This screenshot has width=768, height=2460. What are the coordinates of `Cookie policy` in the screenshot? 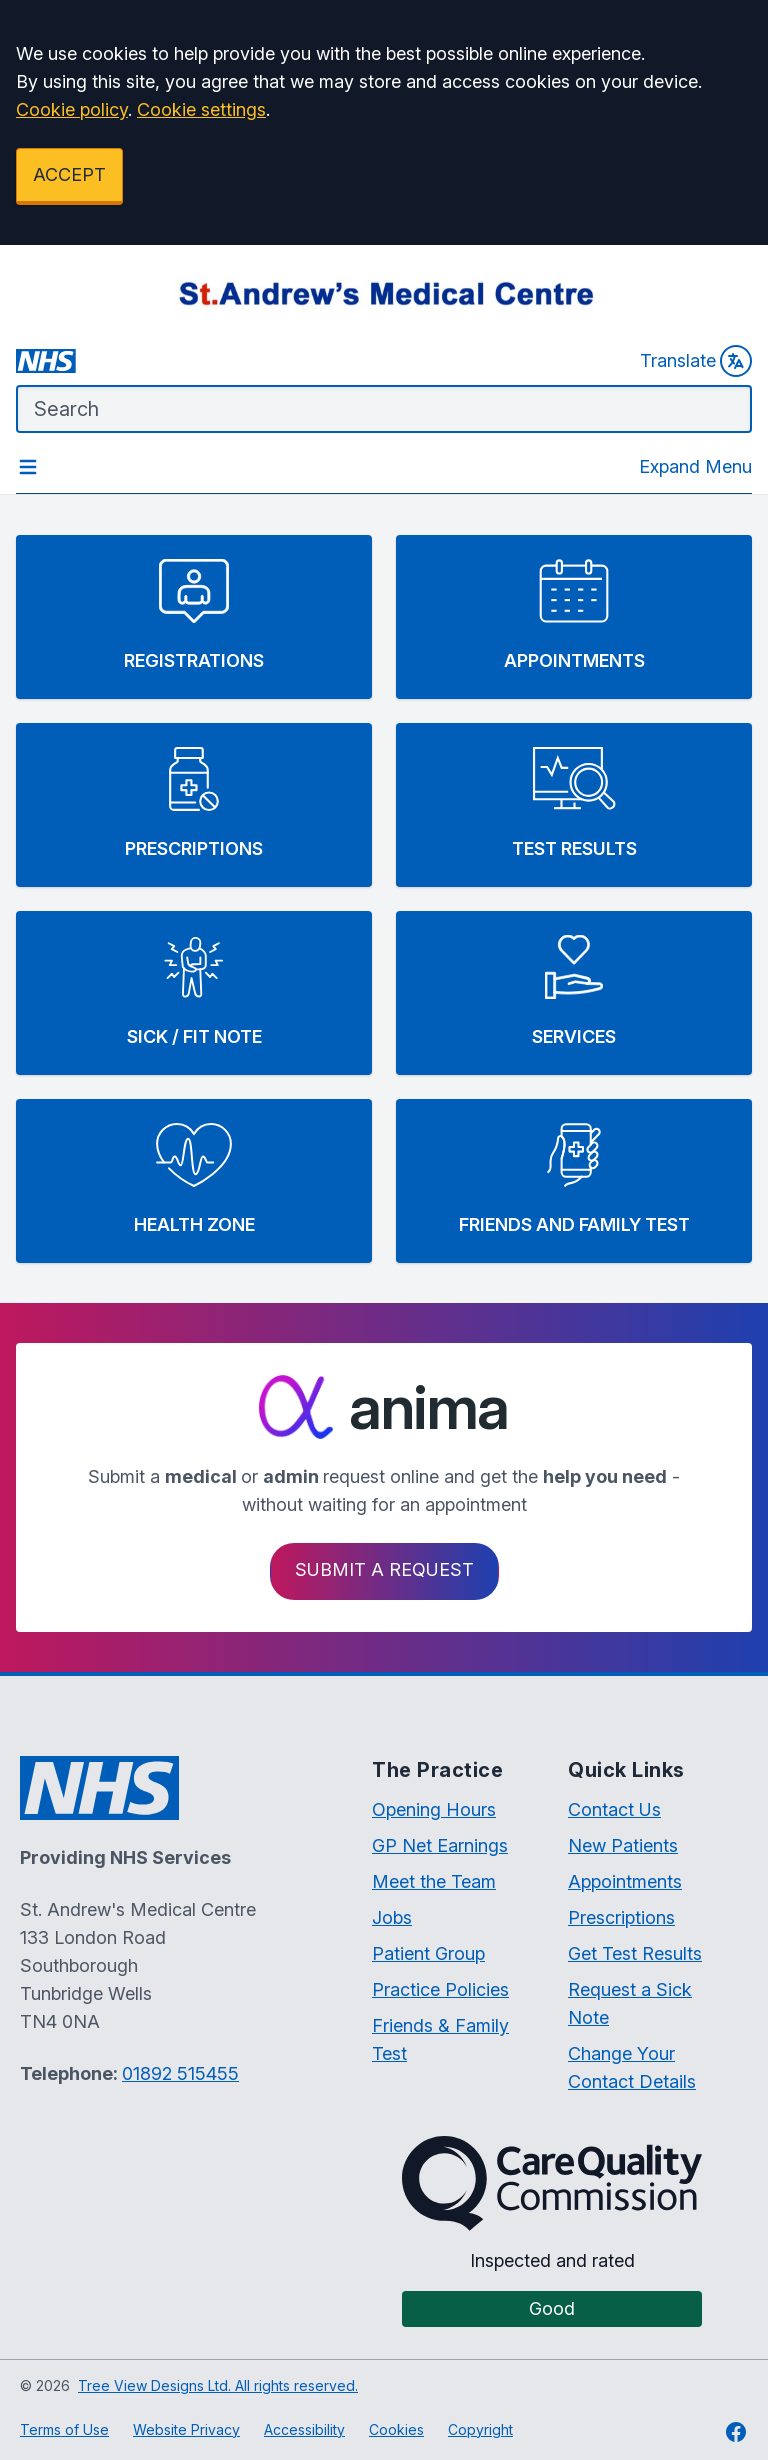 It's located at (72, 109).